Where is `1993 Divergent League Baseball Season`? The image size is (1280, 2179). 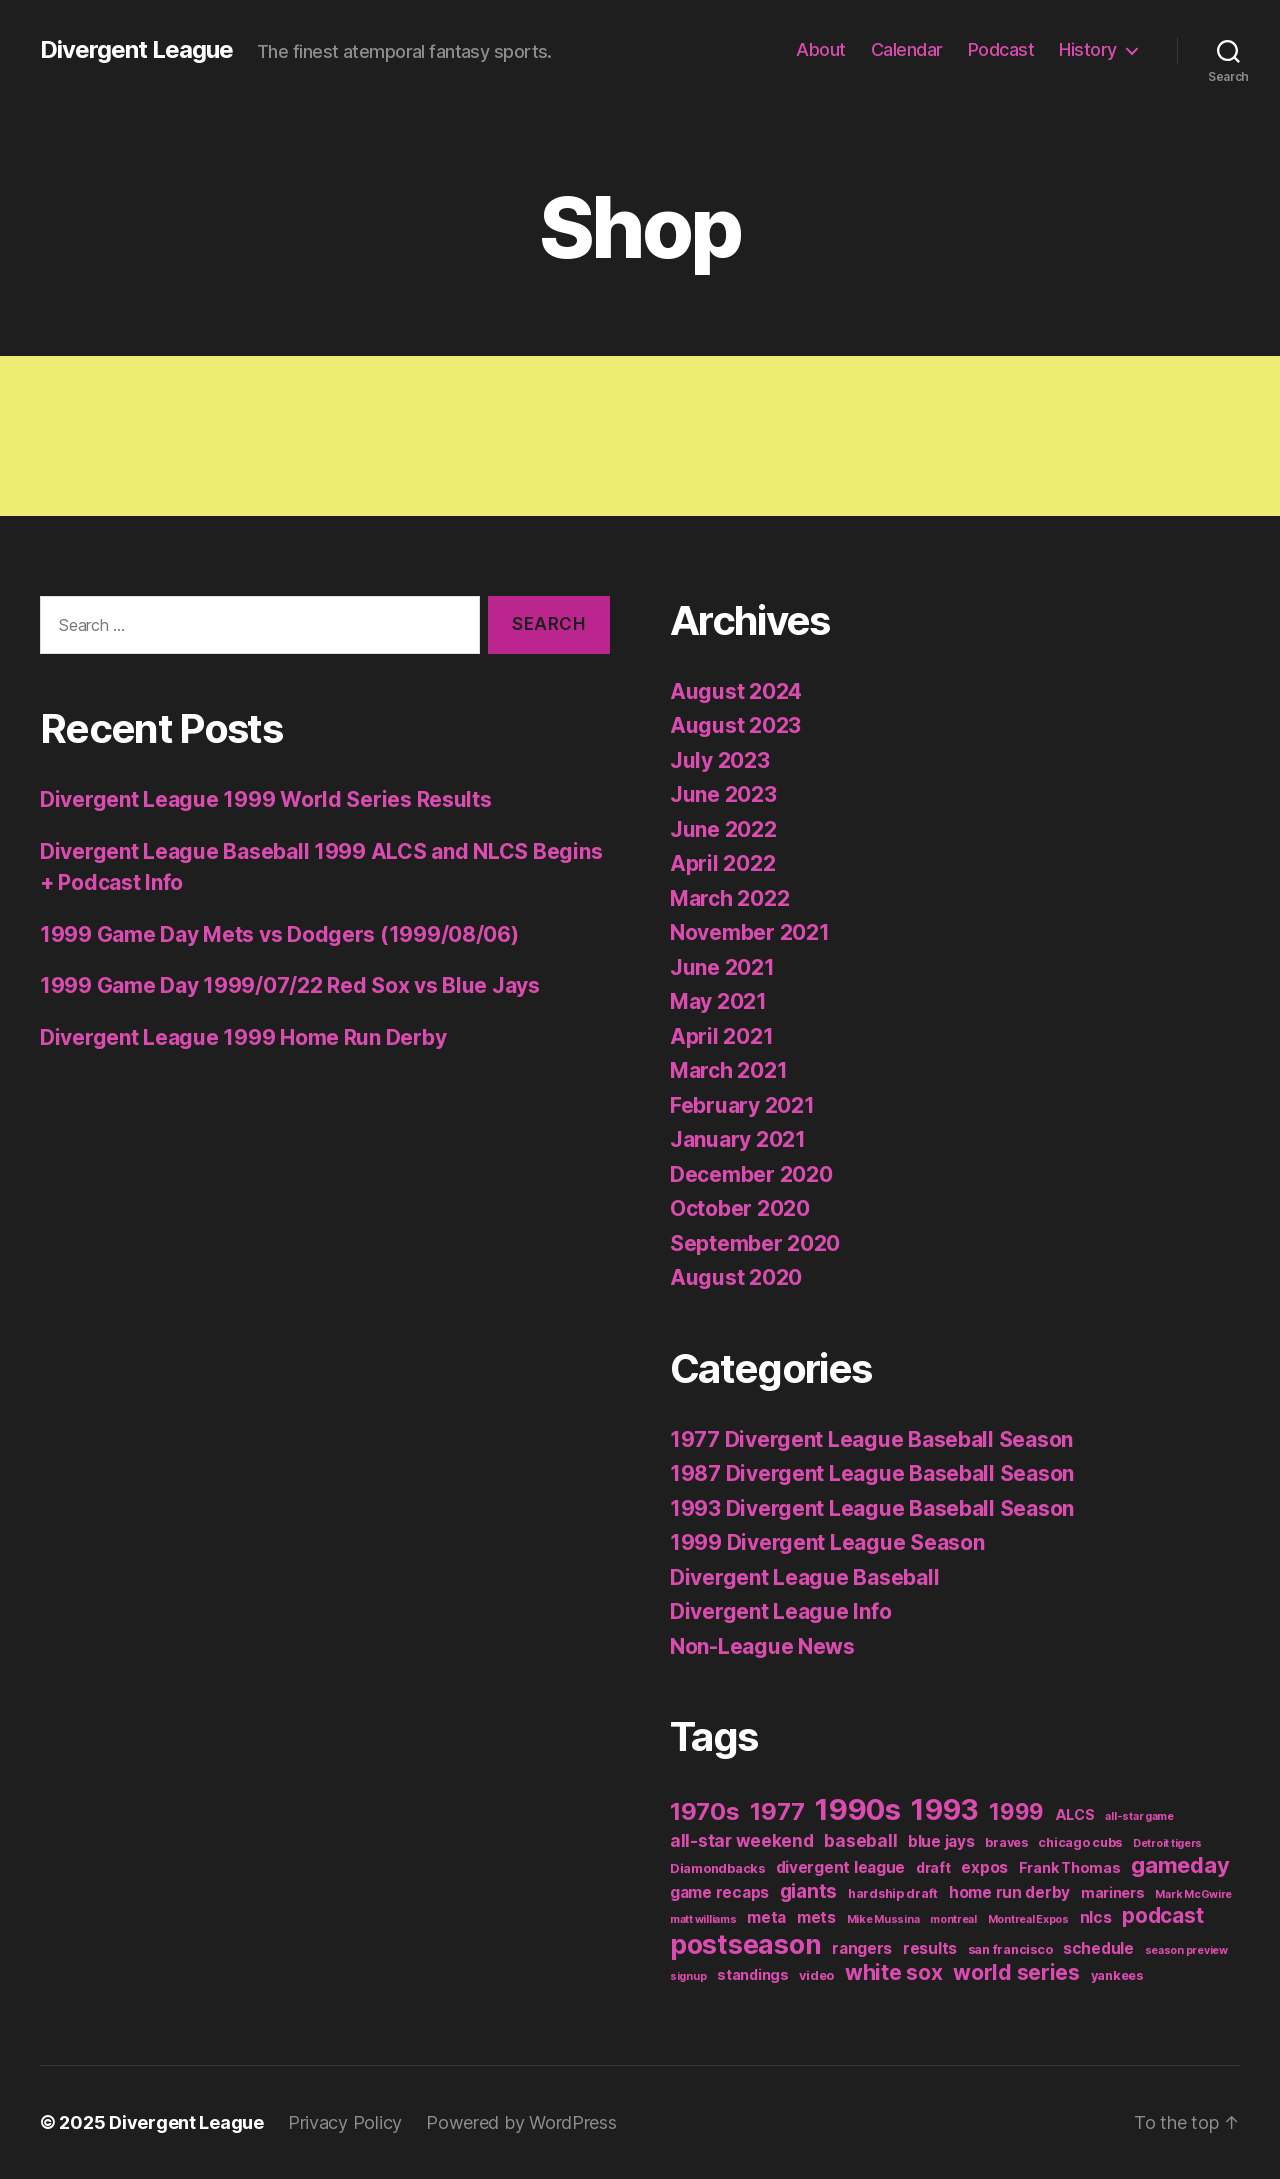 1993 Divergent League Baseball Season is located at coordinates (872, 1508).